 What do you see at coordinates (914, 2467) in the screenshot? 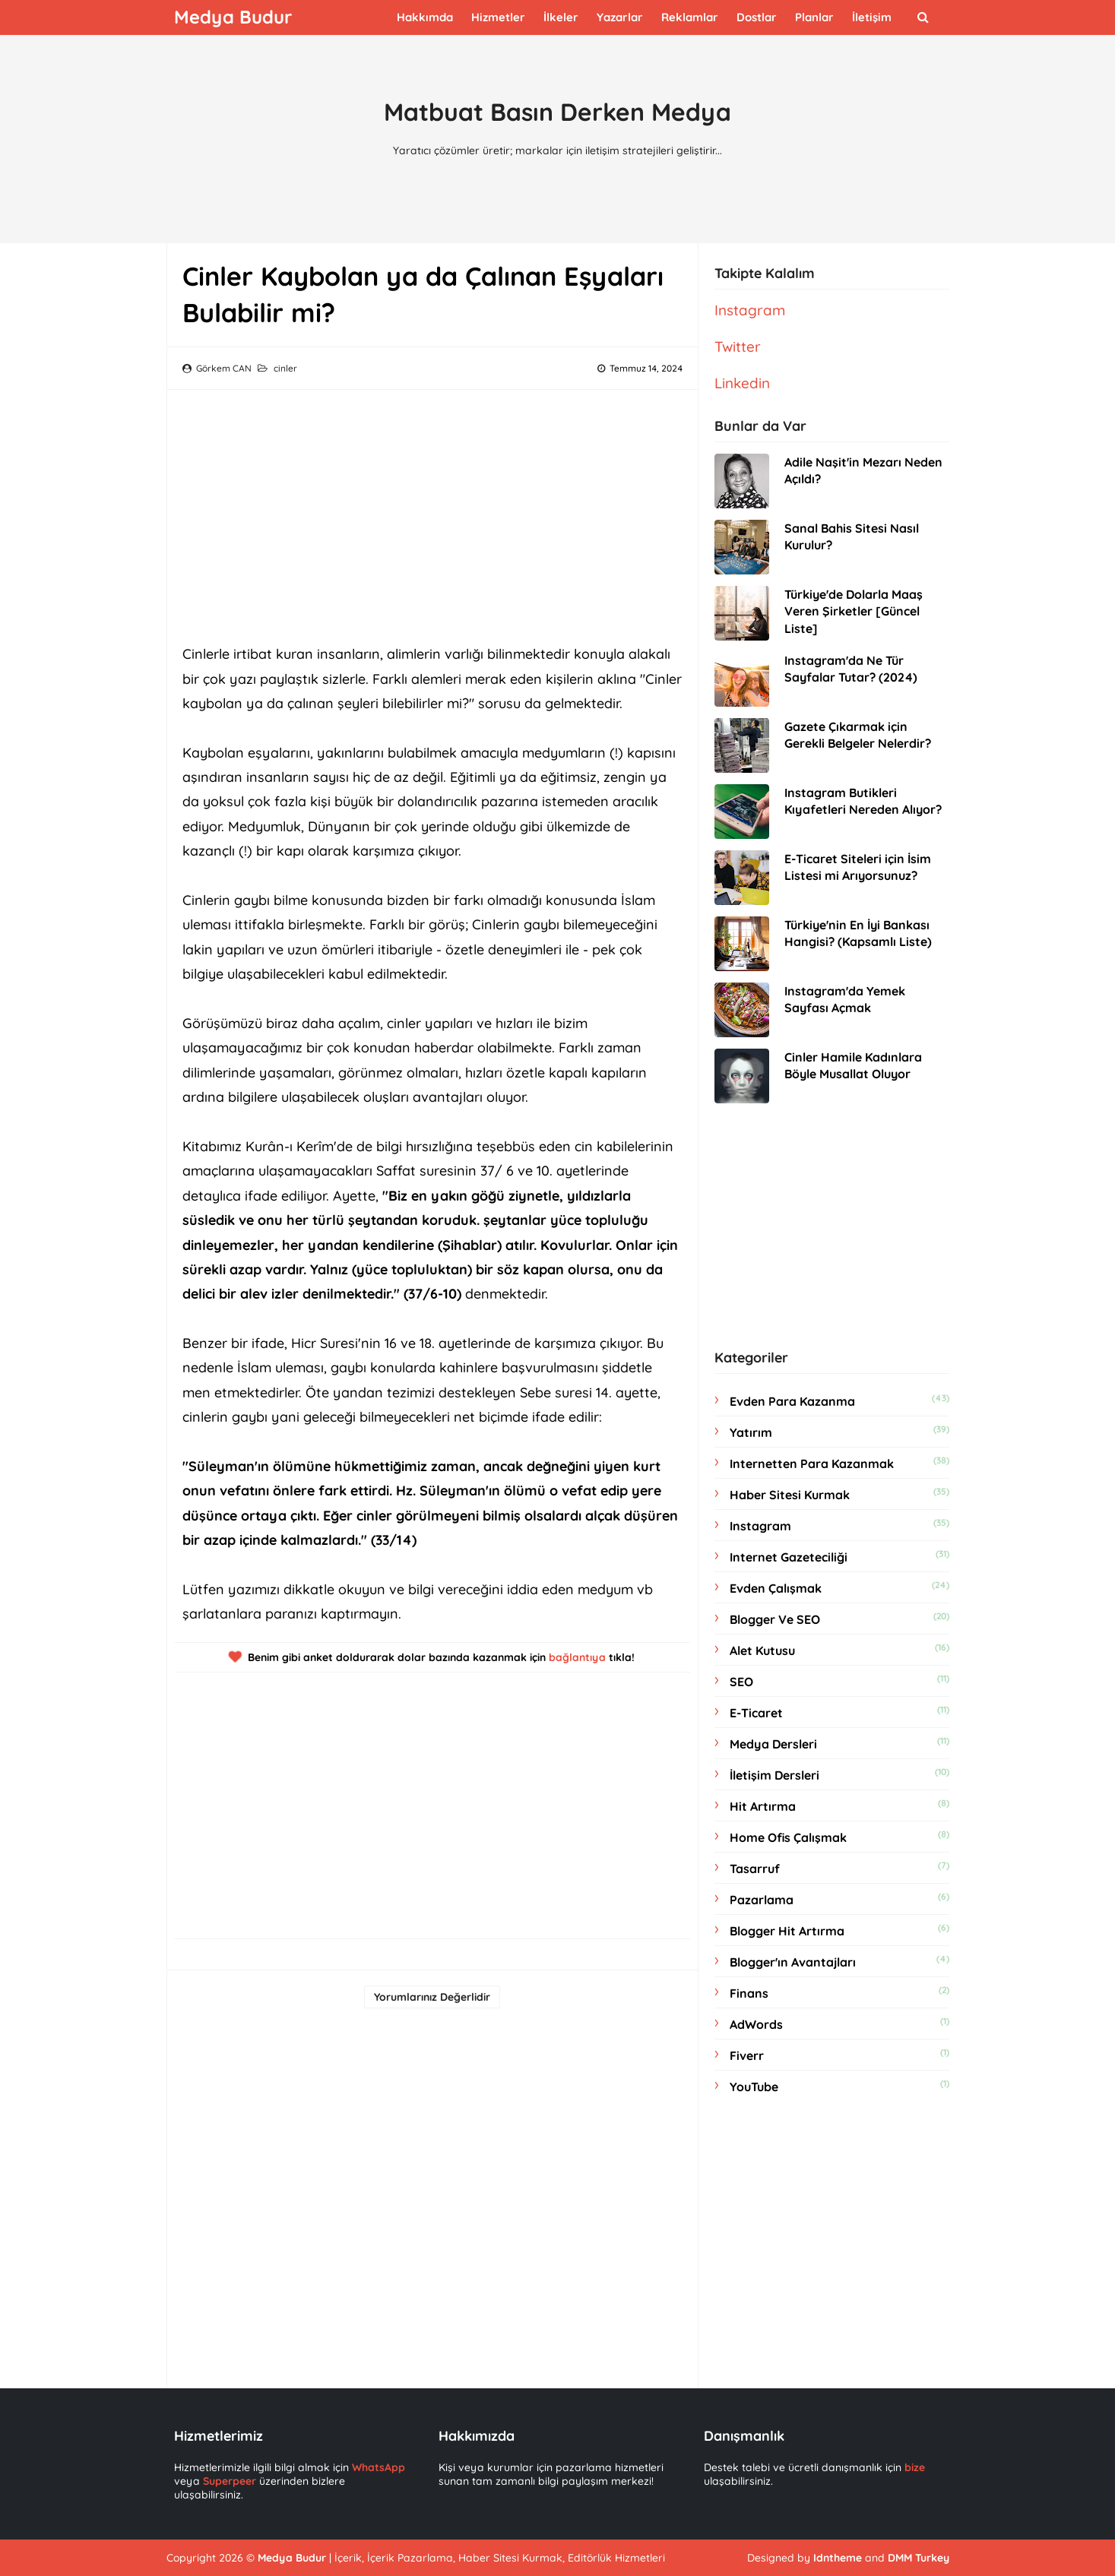
I see `bize` at bounding box center [914, 2467].